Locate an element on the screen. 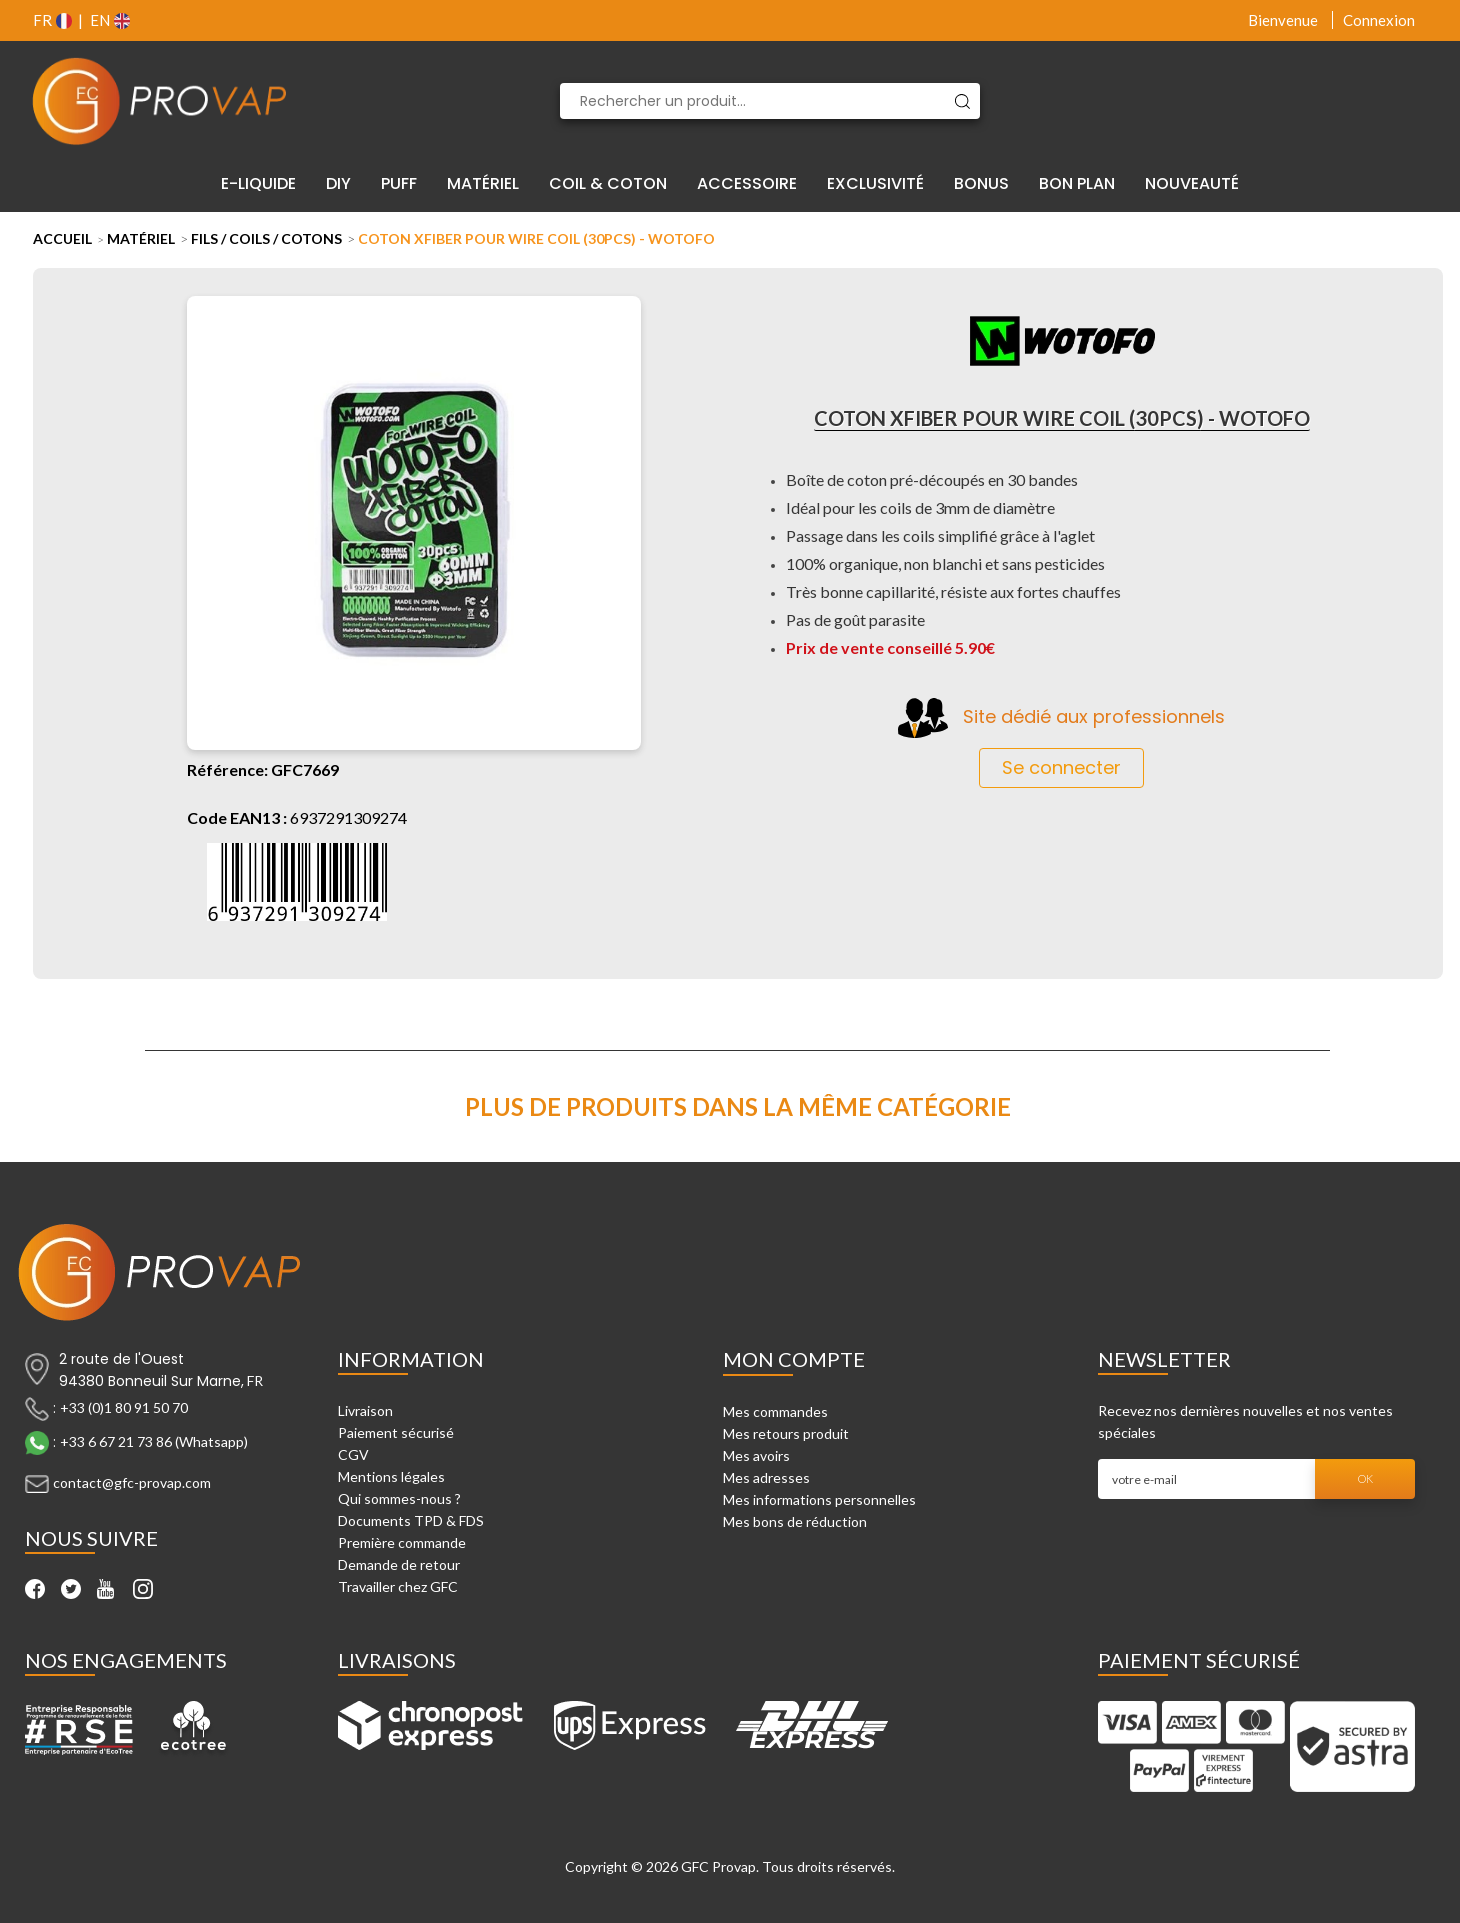 The image size is (1460, 1923). Mes bons de réduction is located at coordinates (795, 1521).